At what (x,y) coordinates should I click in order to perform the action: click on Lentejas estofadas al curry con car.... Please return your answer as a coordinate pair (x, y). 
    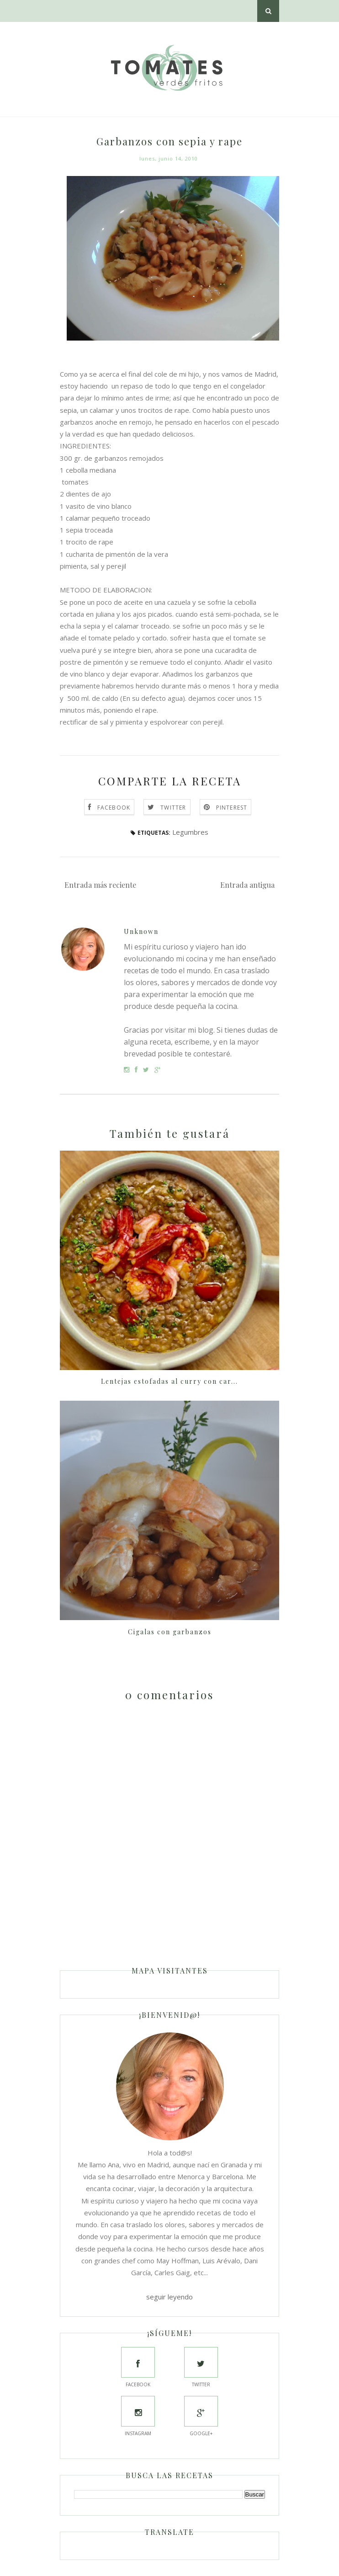
    Looking at the image, I should click on (169, 1381).